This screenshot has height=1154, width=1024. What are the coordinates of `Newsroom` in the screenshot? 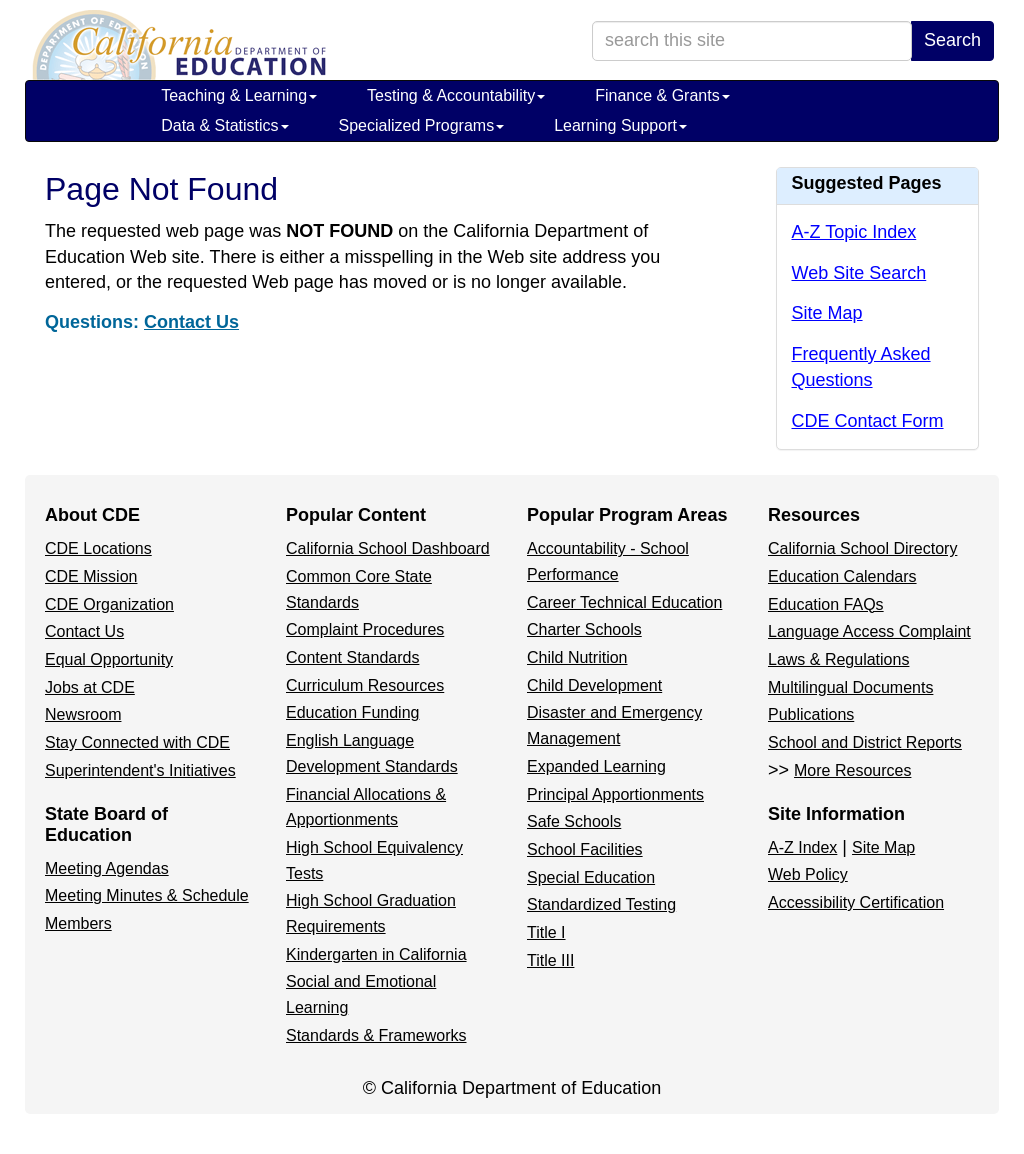 It's located at (83, 714).